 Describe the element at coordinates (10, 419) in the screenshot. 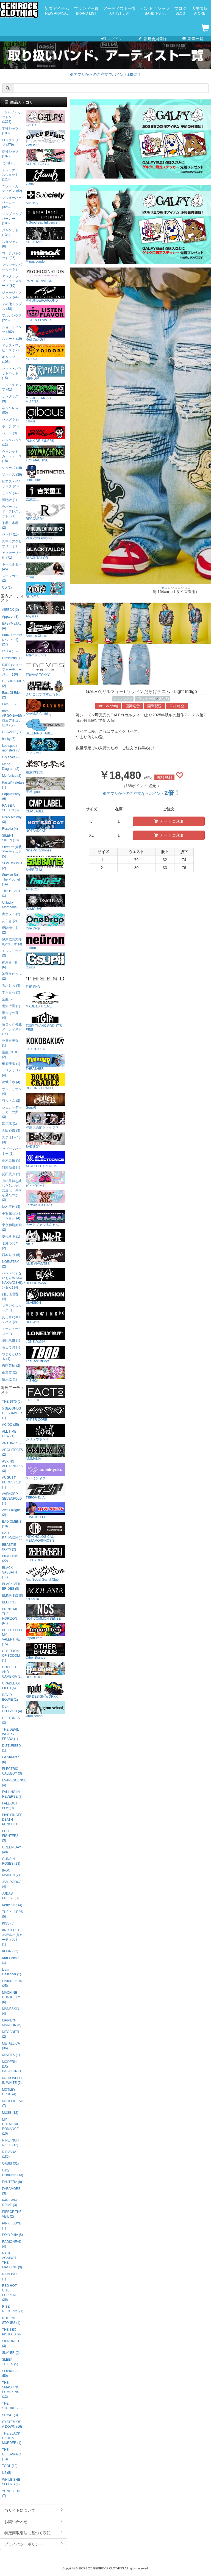

I see `バッグ (42)` at that location.